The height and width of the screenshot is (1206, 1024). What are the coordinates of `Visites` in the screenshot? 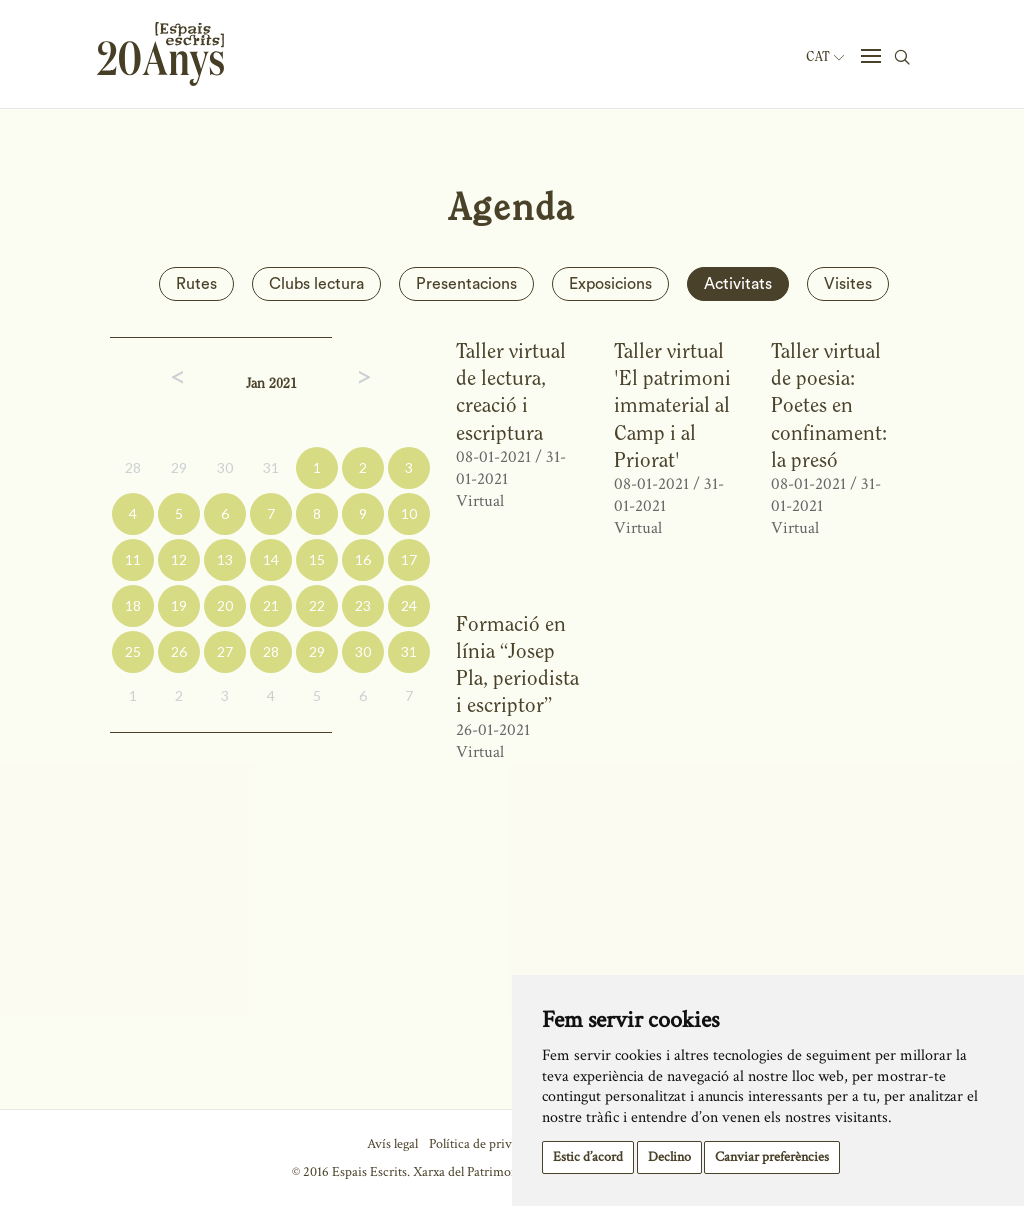 It's located at (848, 284).